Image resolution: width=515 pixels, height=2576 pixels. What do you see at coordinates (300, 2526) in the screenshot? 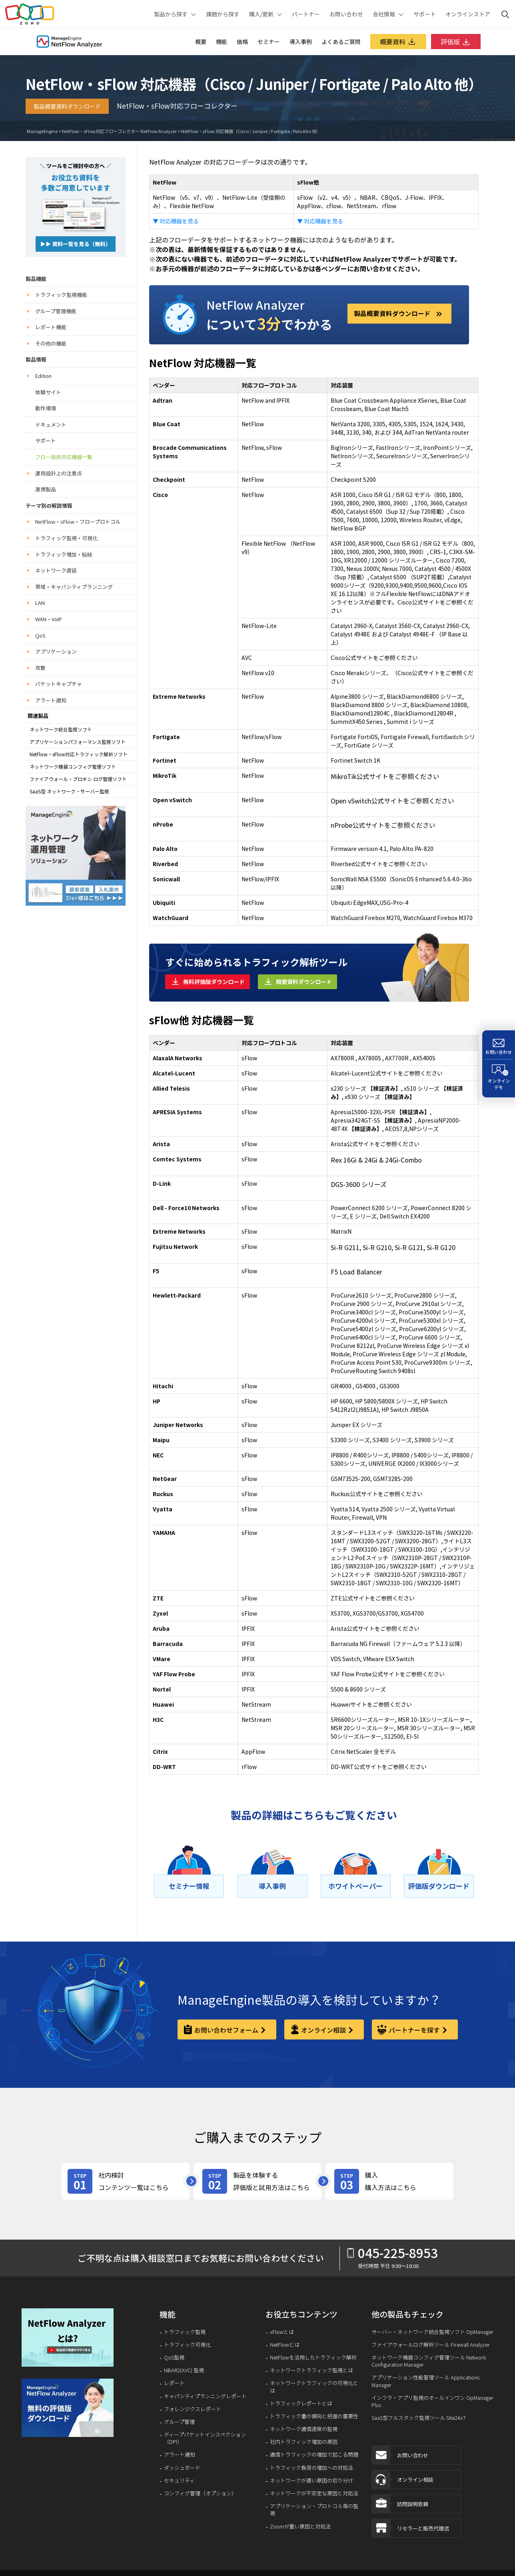
I see `Zoomが重い原因と対処法` at bounding box center [300, 2526].